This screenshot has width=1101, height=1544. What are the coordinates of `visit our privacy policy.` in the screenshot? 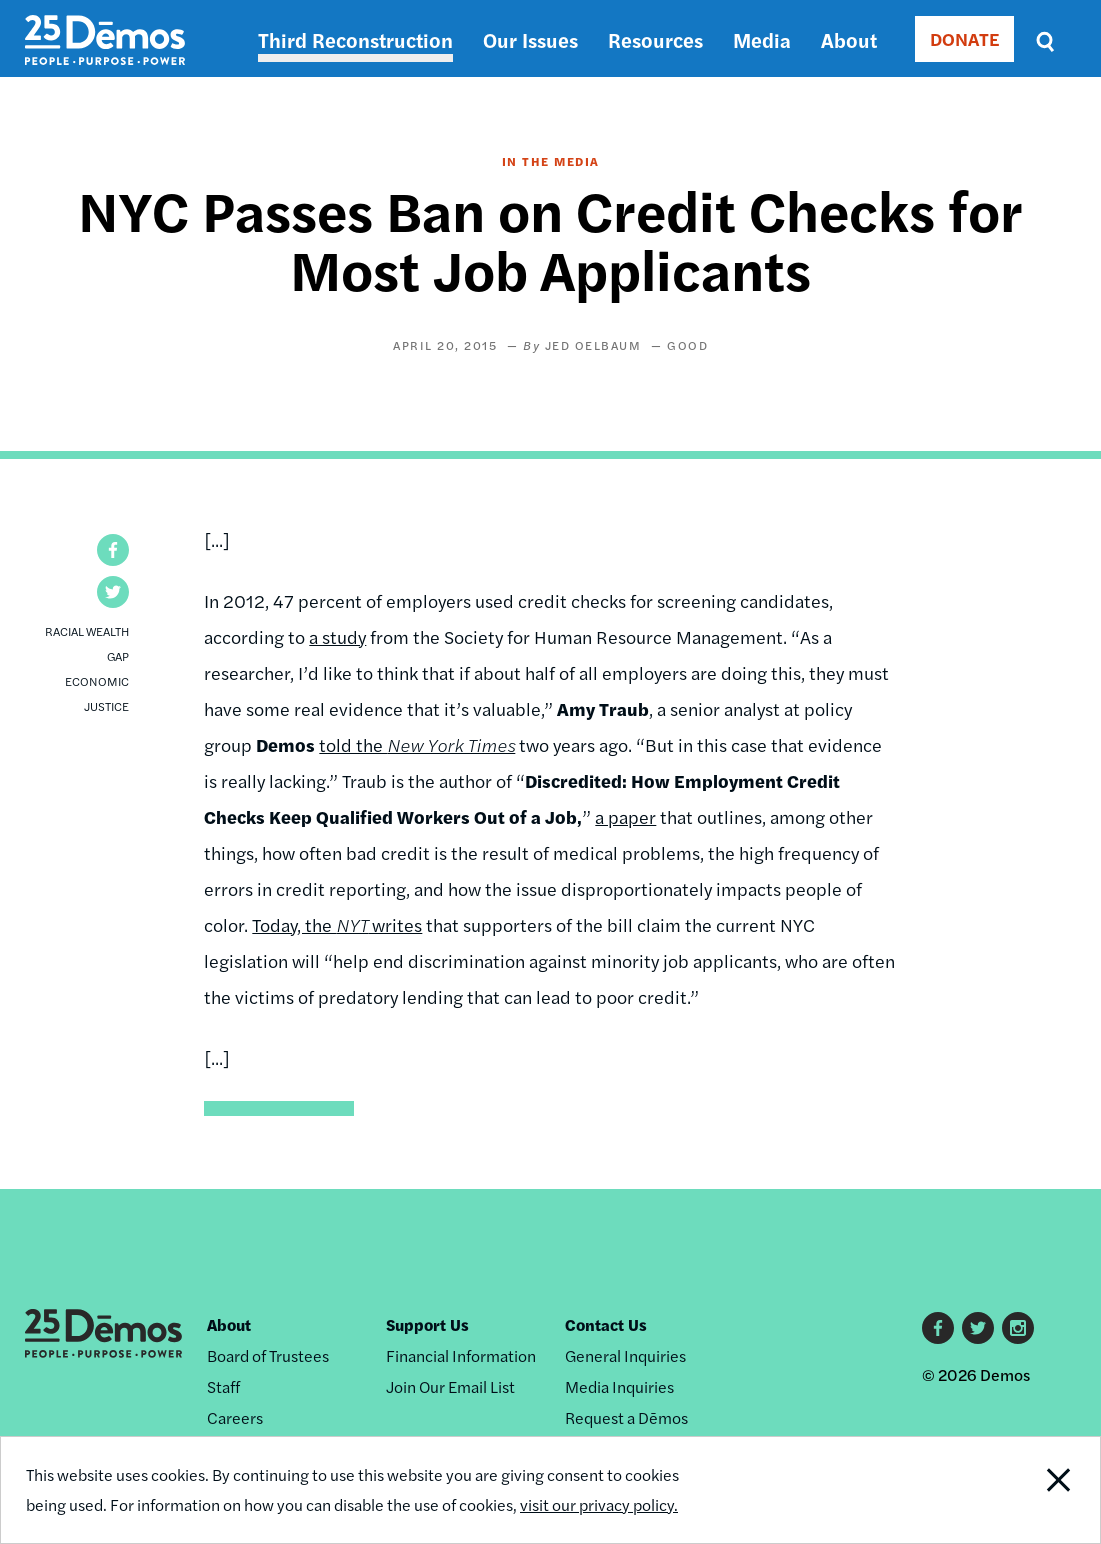 It's located at (599, 1504).